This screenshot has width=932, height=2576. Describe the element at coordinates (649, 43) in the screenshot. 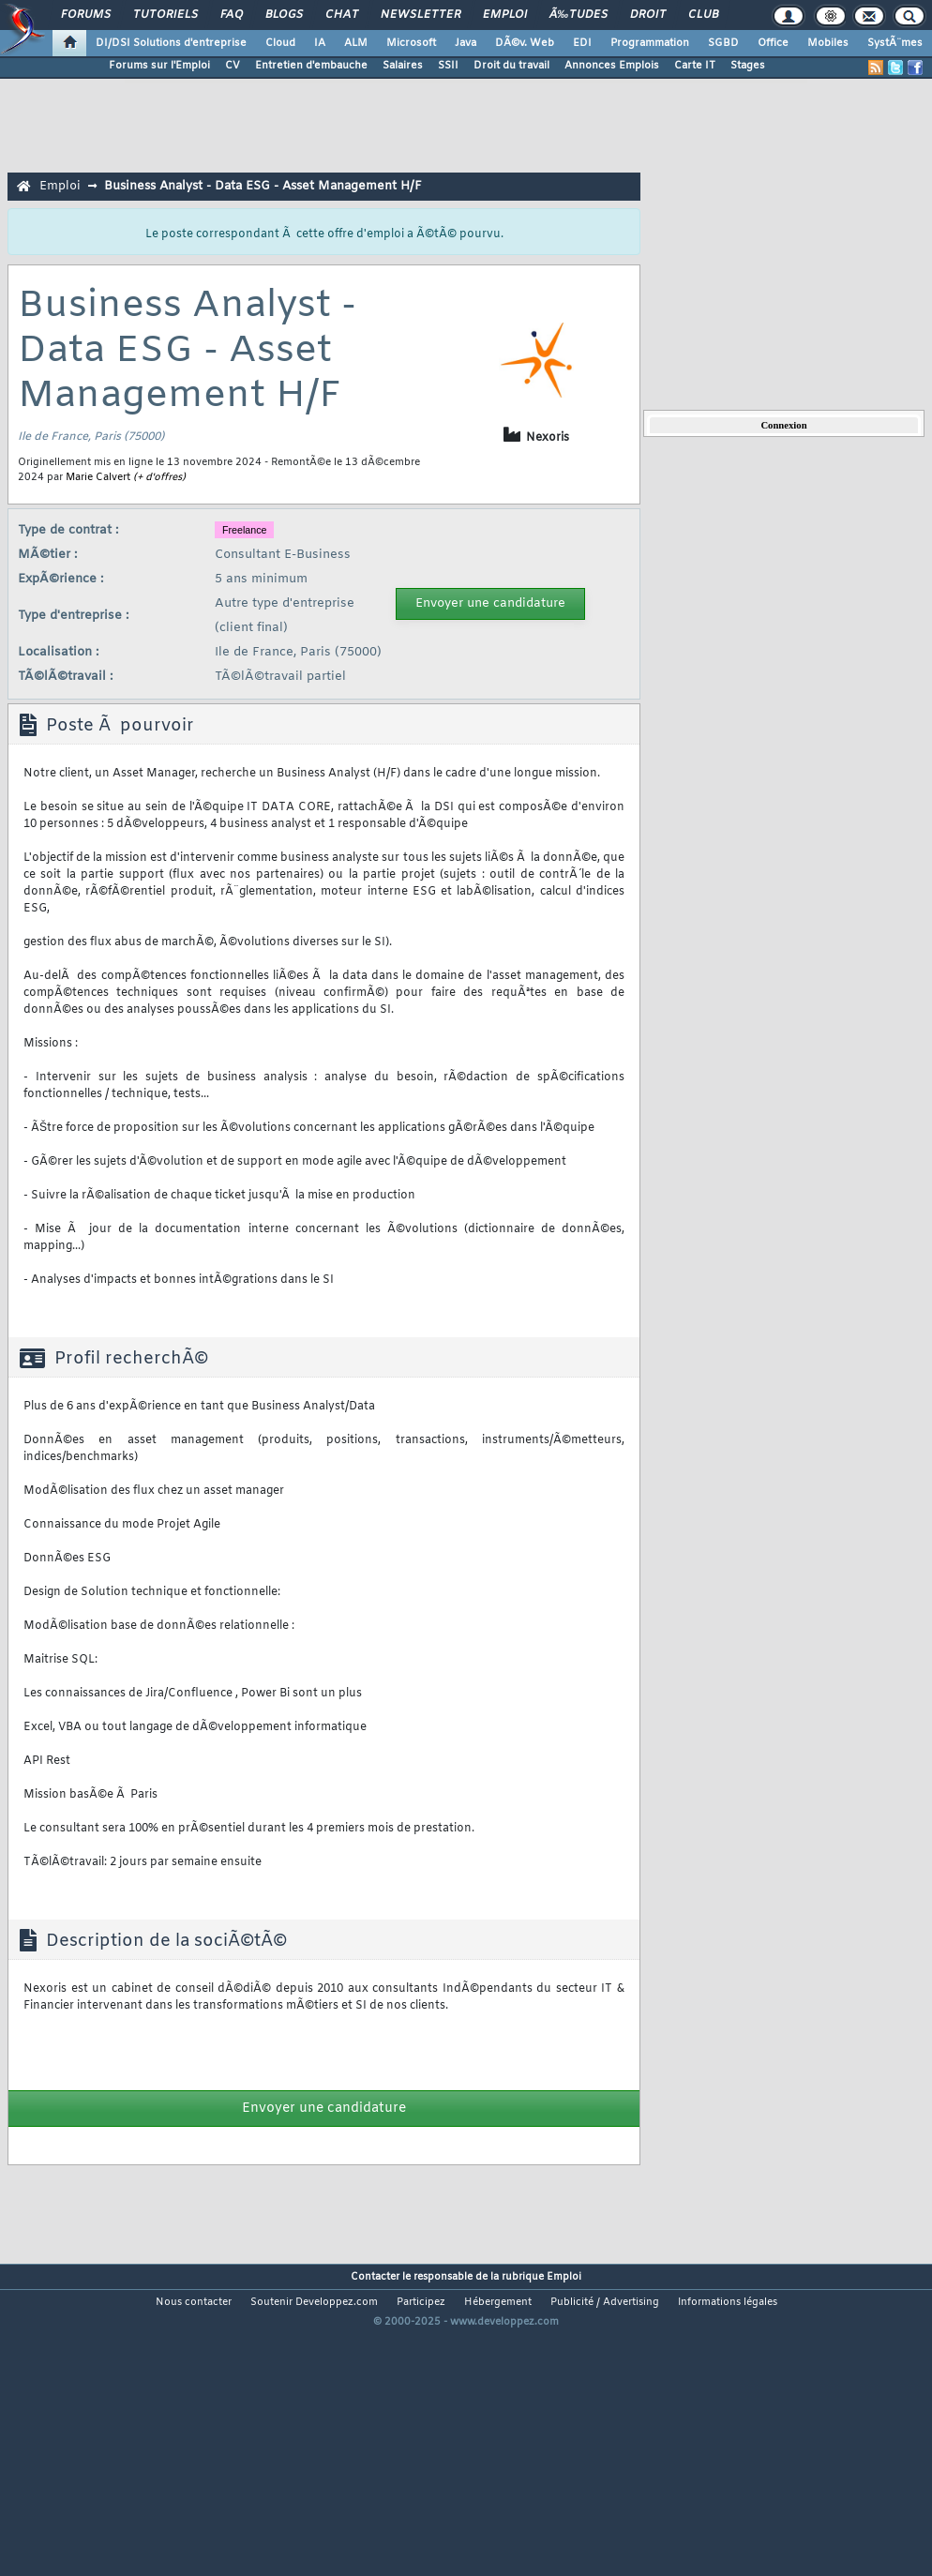

I see `Programmation` at that location.